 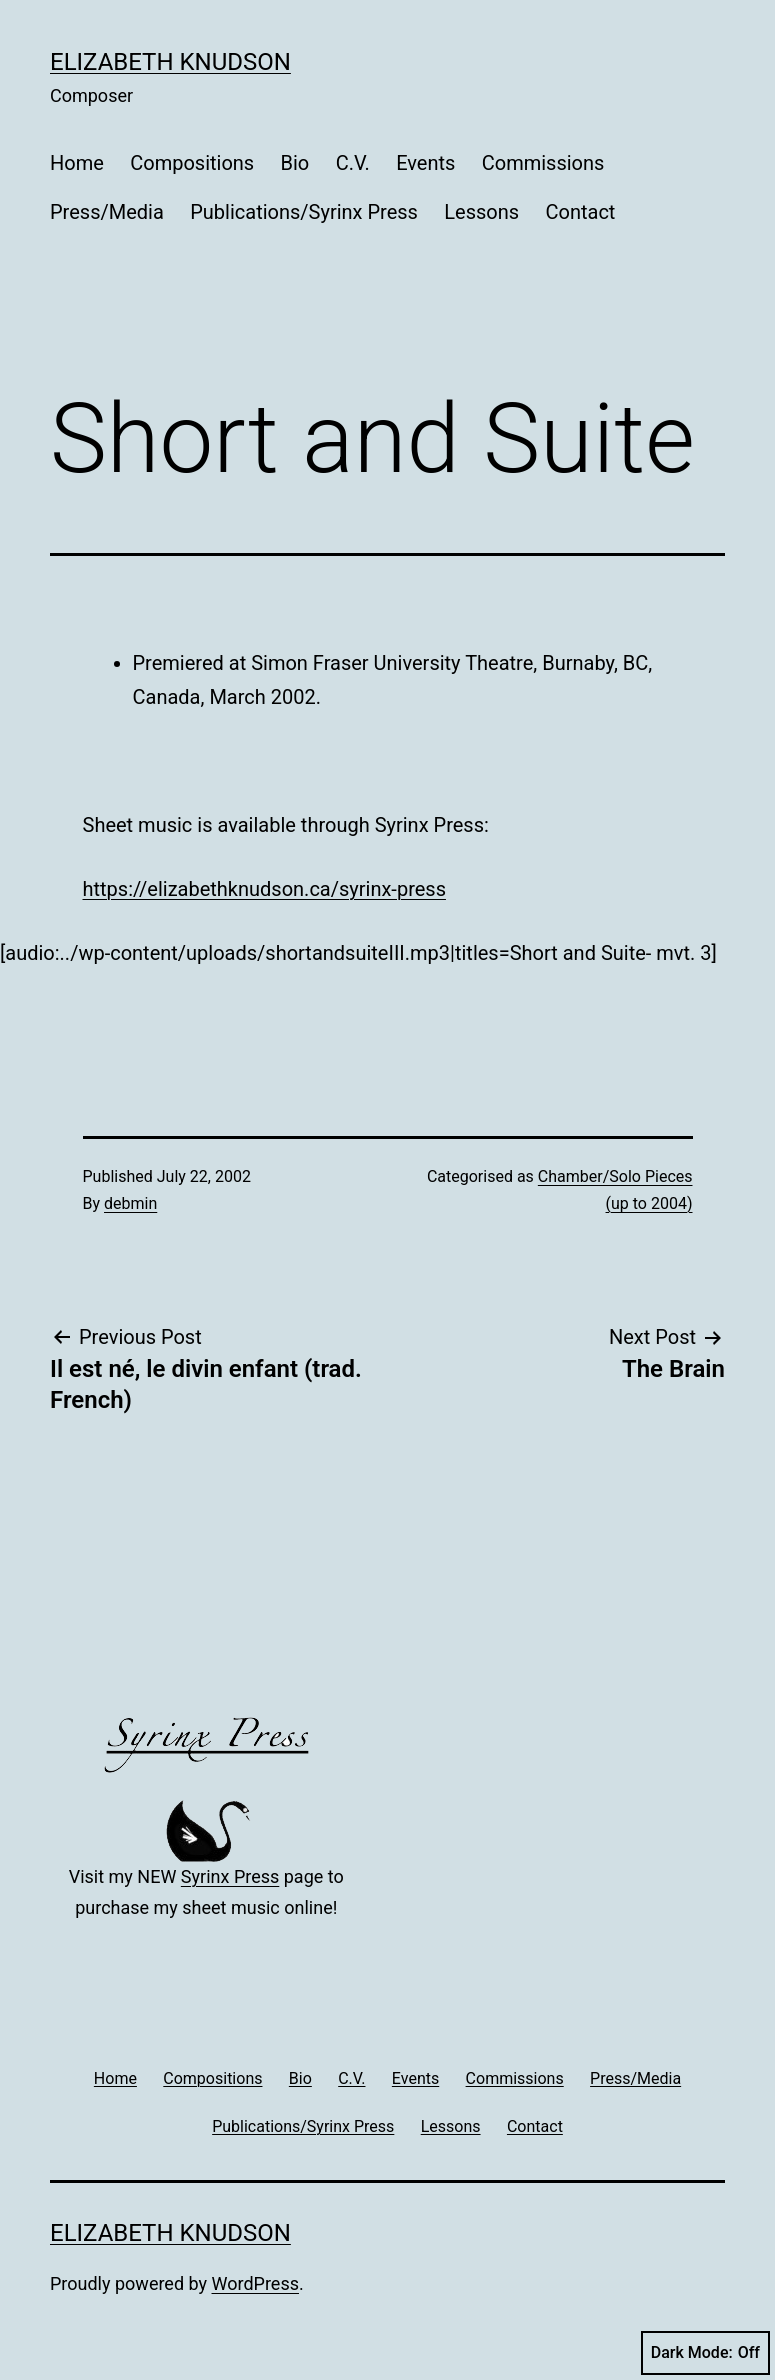 What do you see at coordinates (130, 1203) in the screenshot?
I see `debmin` at bounding box center [130, 1203].